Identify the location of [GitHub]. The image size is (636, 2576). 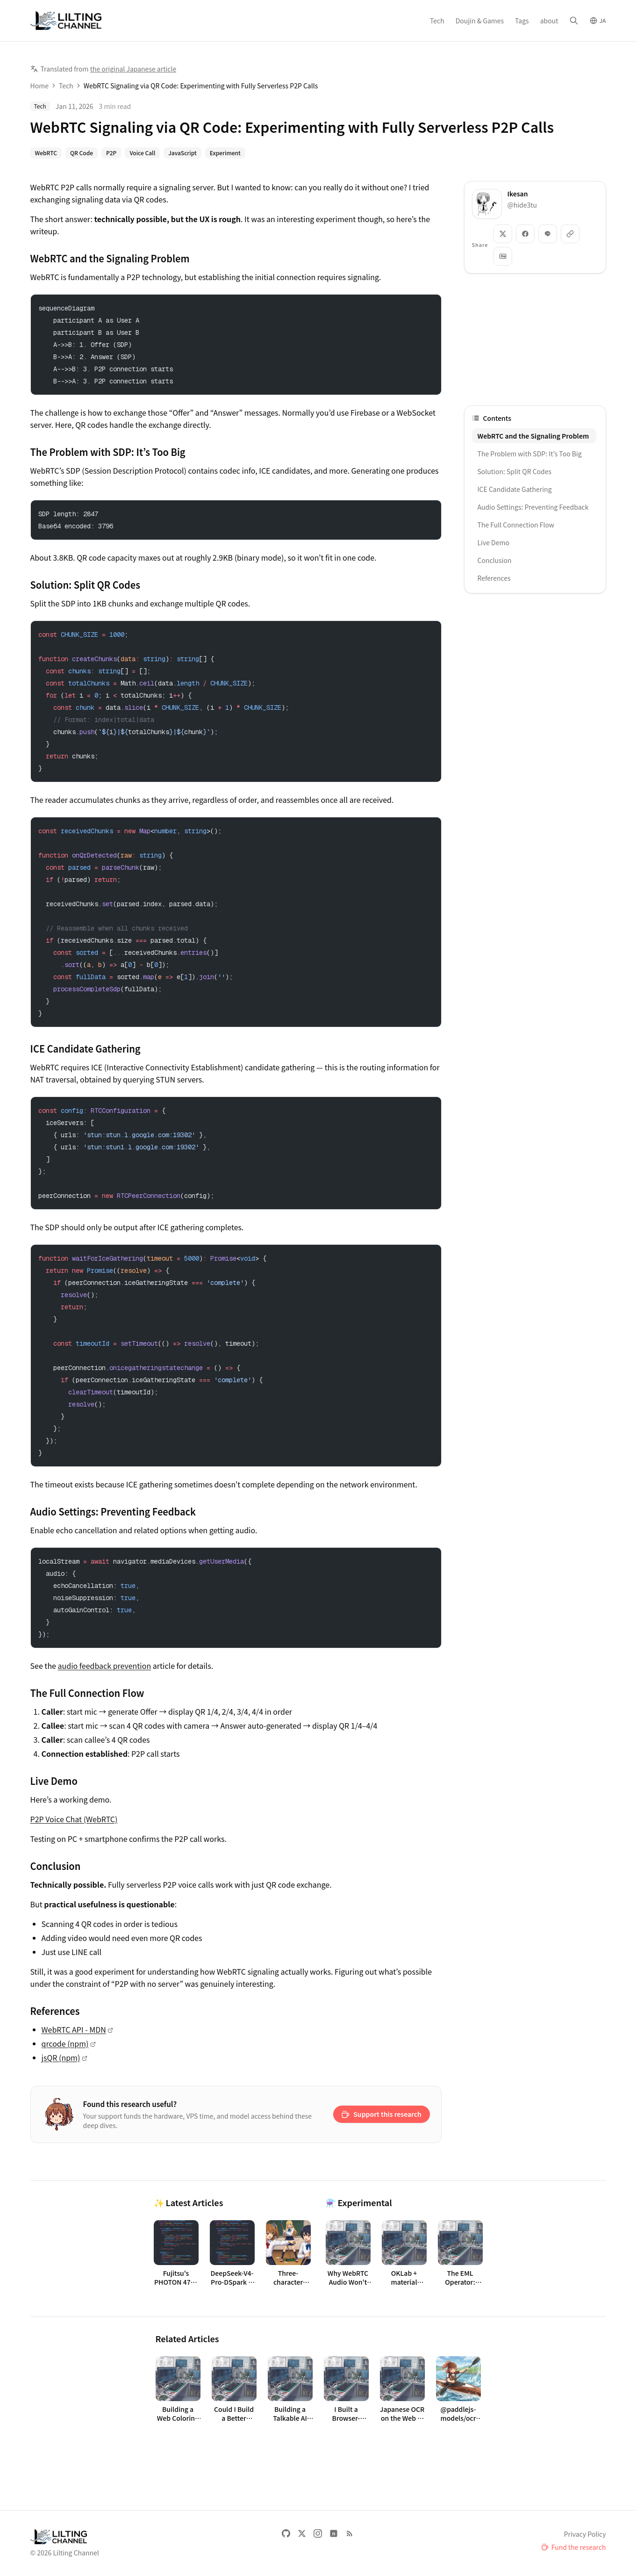
(286, 2533).